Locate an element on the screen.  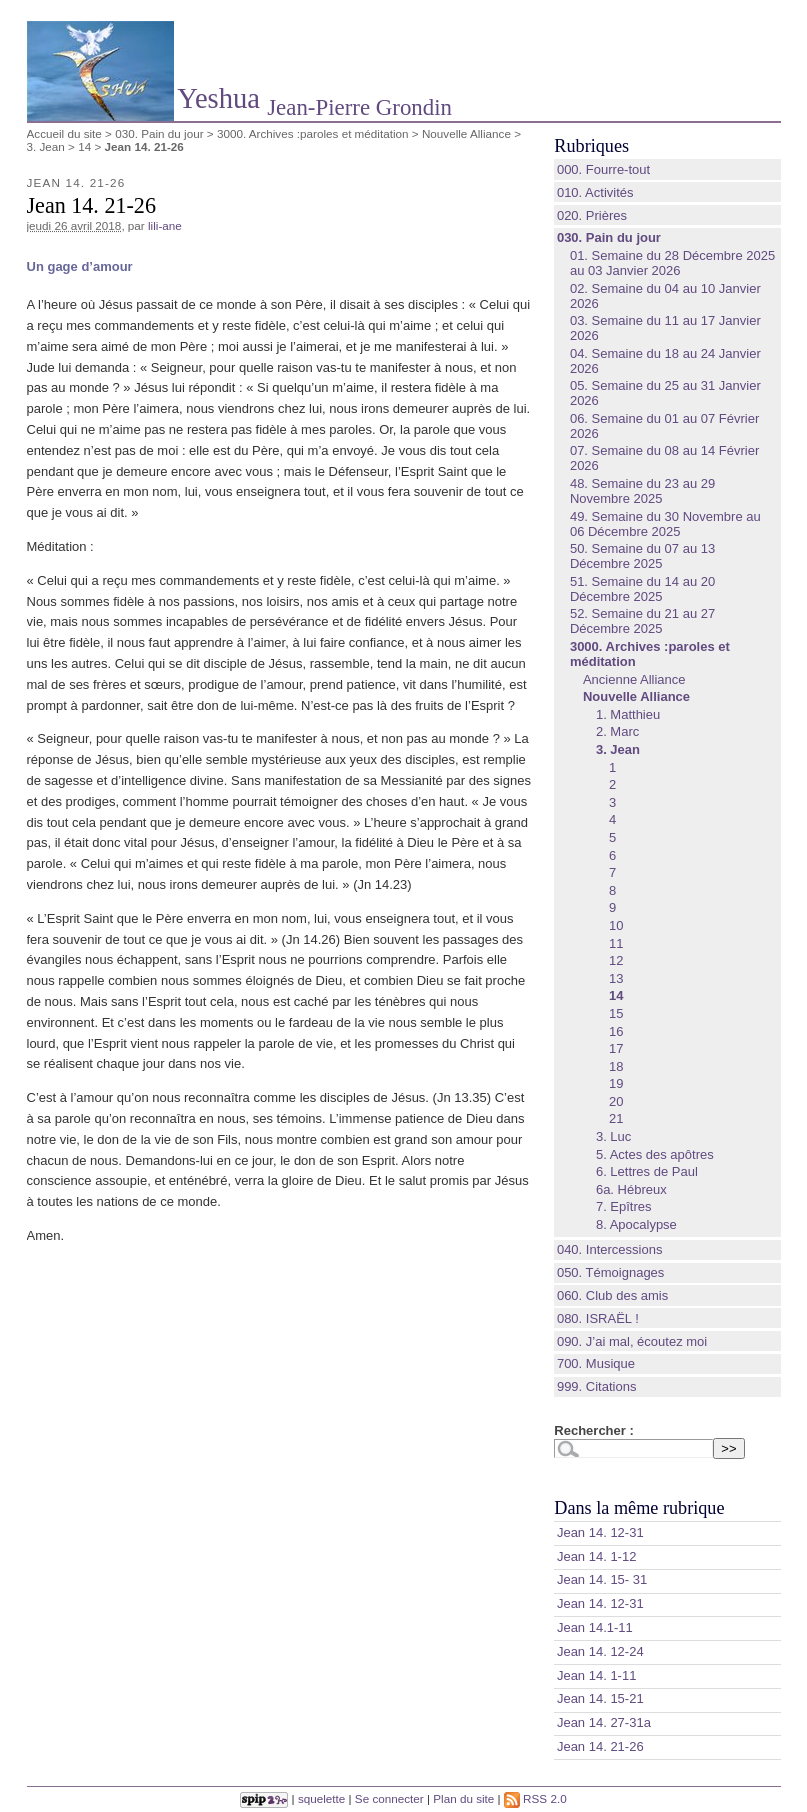
000. Fourre-tout is located at coordinates (603, 169).